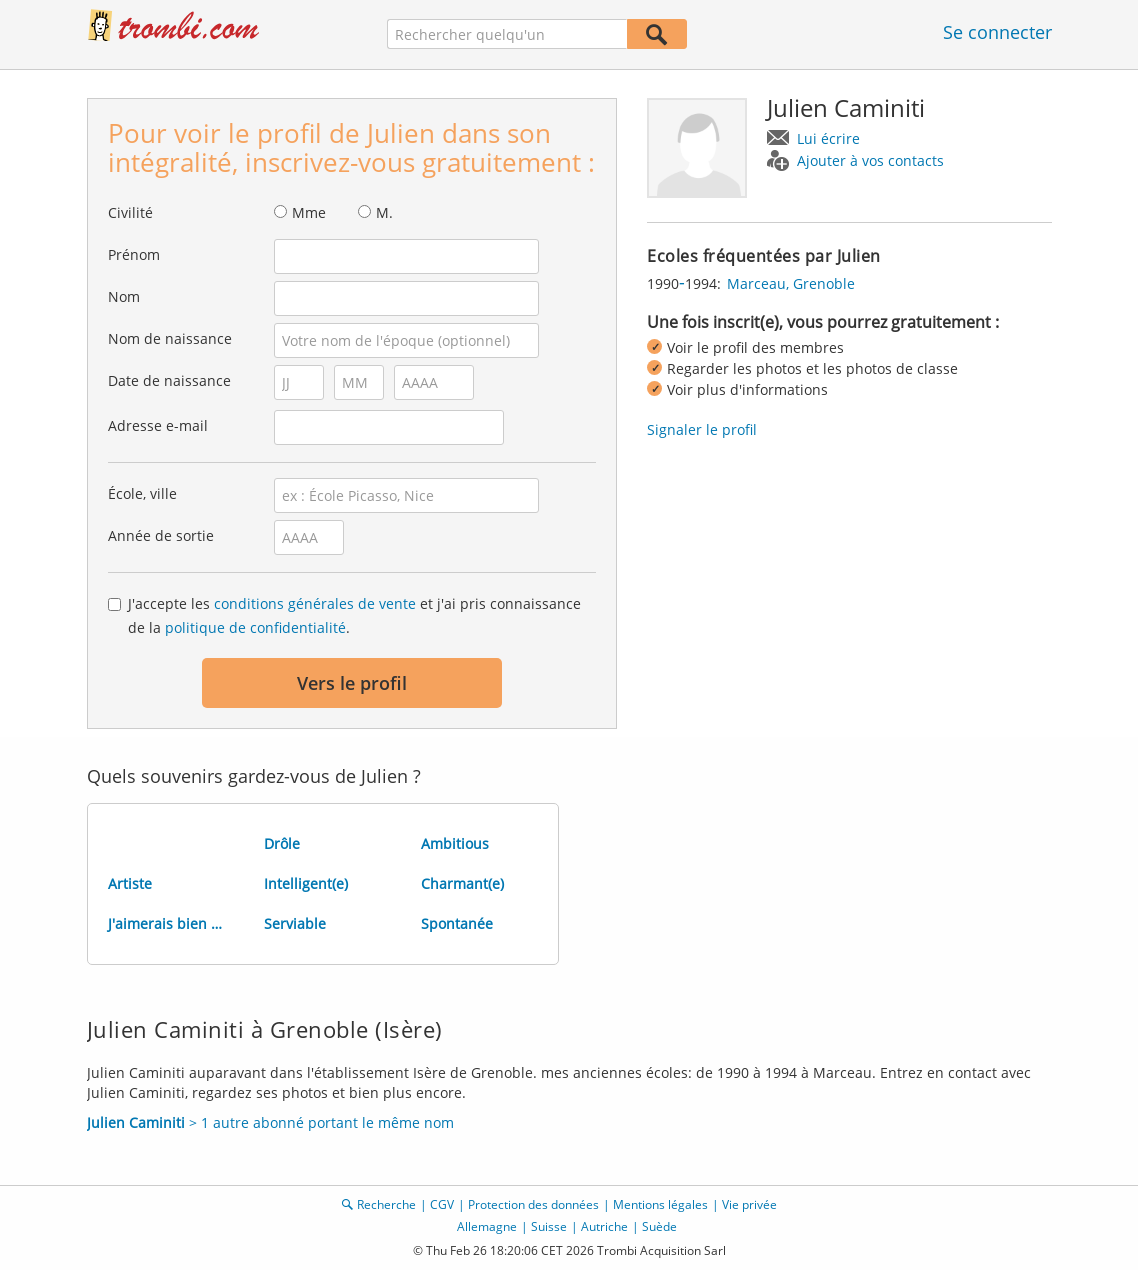 The height and width of the screenshot is (1270, 1138). Describe the element at coordinates (170, 338) in the screenshot. I see `Nom de naissance` at that location.